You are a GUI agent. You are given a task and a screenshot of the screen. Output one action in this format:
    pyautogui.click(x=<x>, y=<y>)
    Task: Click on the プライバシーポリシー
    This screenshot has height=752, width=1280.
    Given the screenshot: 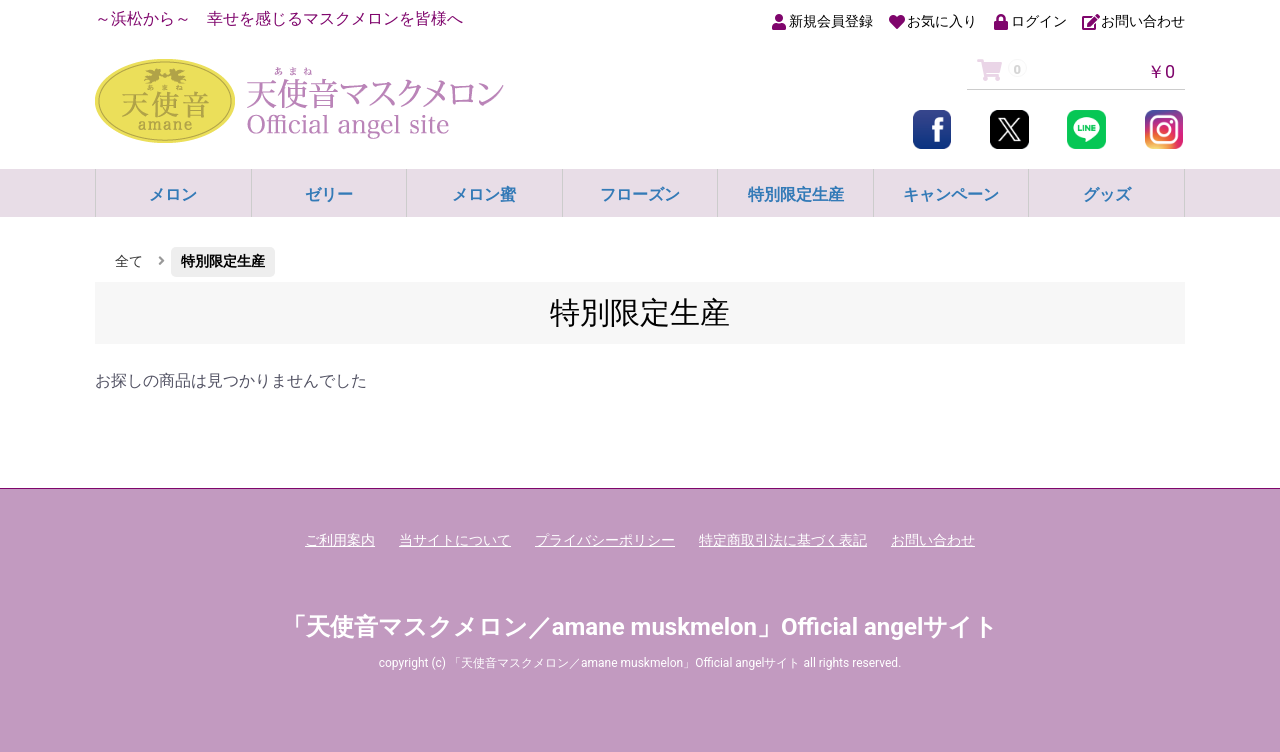 What is the action you would take?
    pyautogui.click(x=605, y=540)
    